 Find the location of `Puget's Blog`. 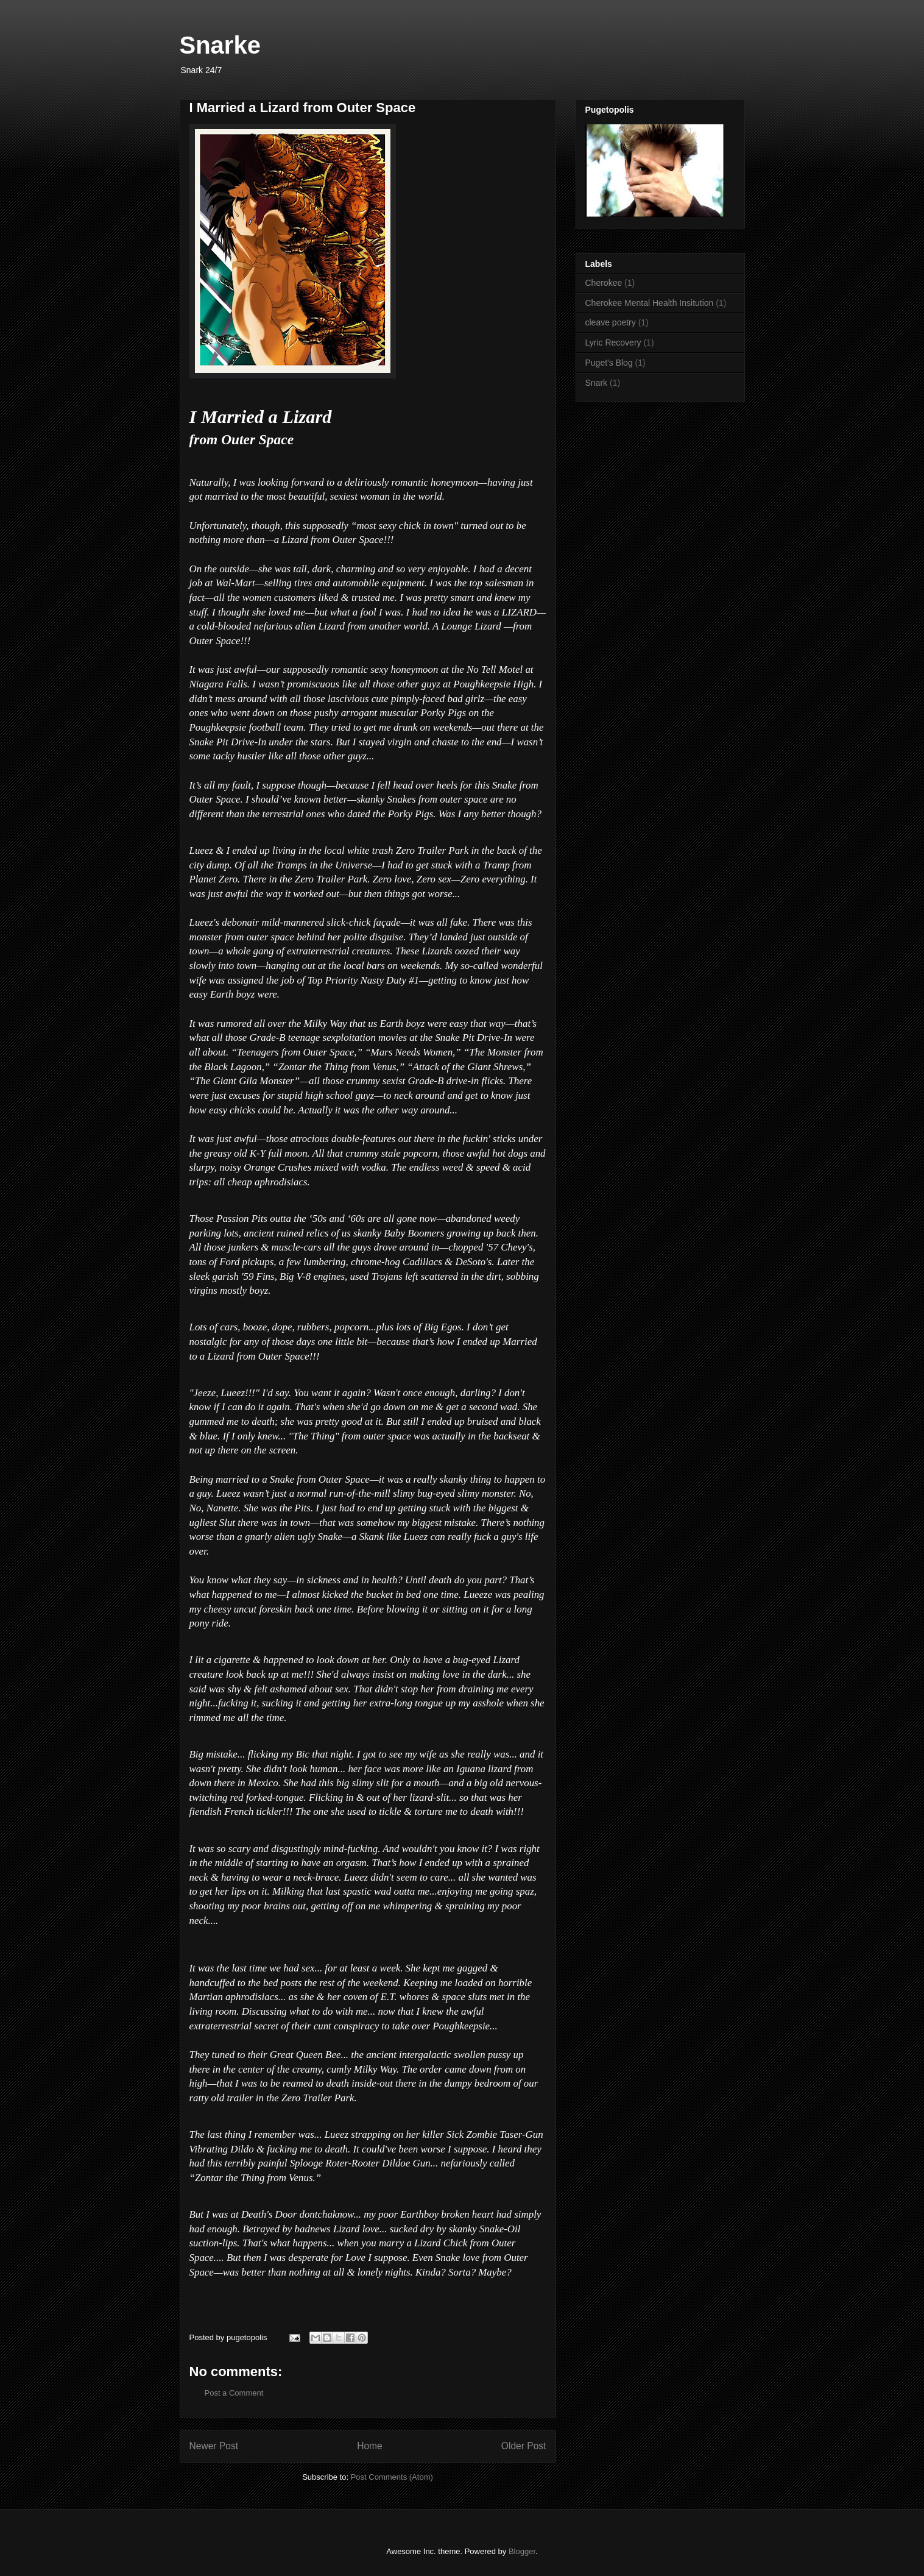

Puget's Blog is located at coordinates (609, 362).